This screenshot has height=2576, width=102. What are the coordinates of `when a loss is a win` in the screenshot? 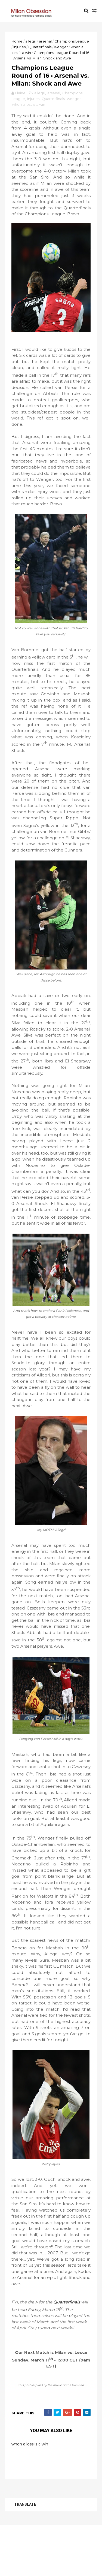 It's located at (29, 117).